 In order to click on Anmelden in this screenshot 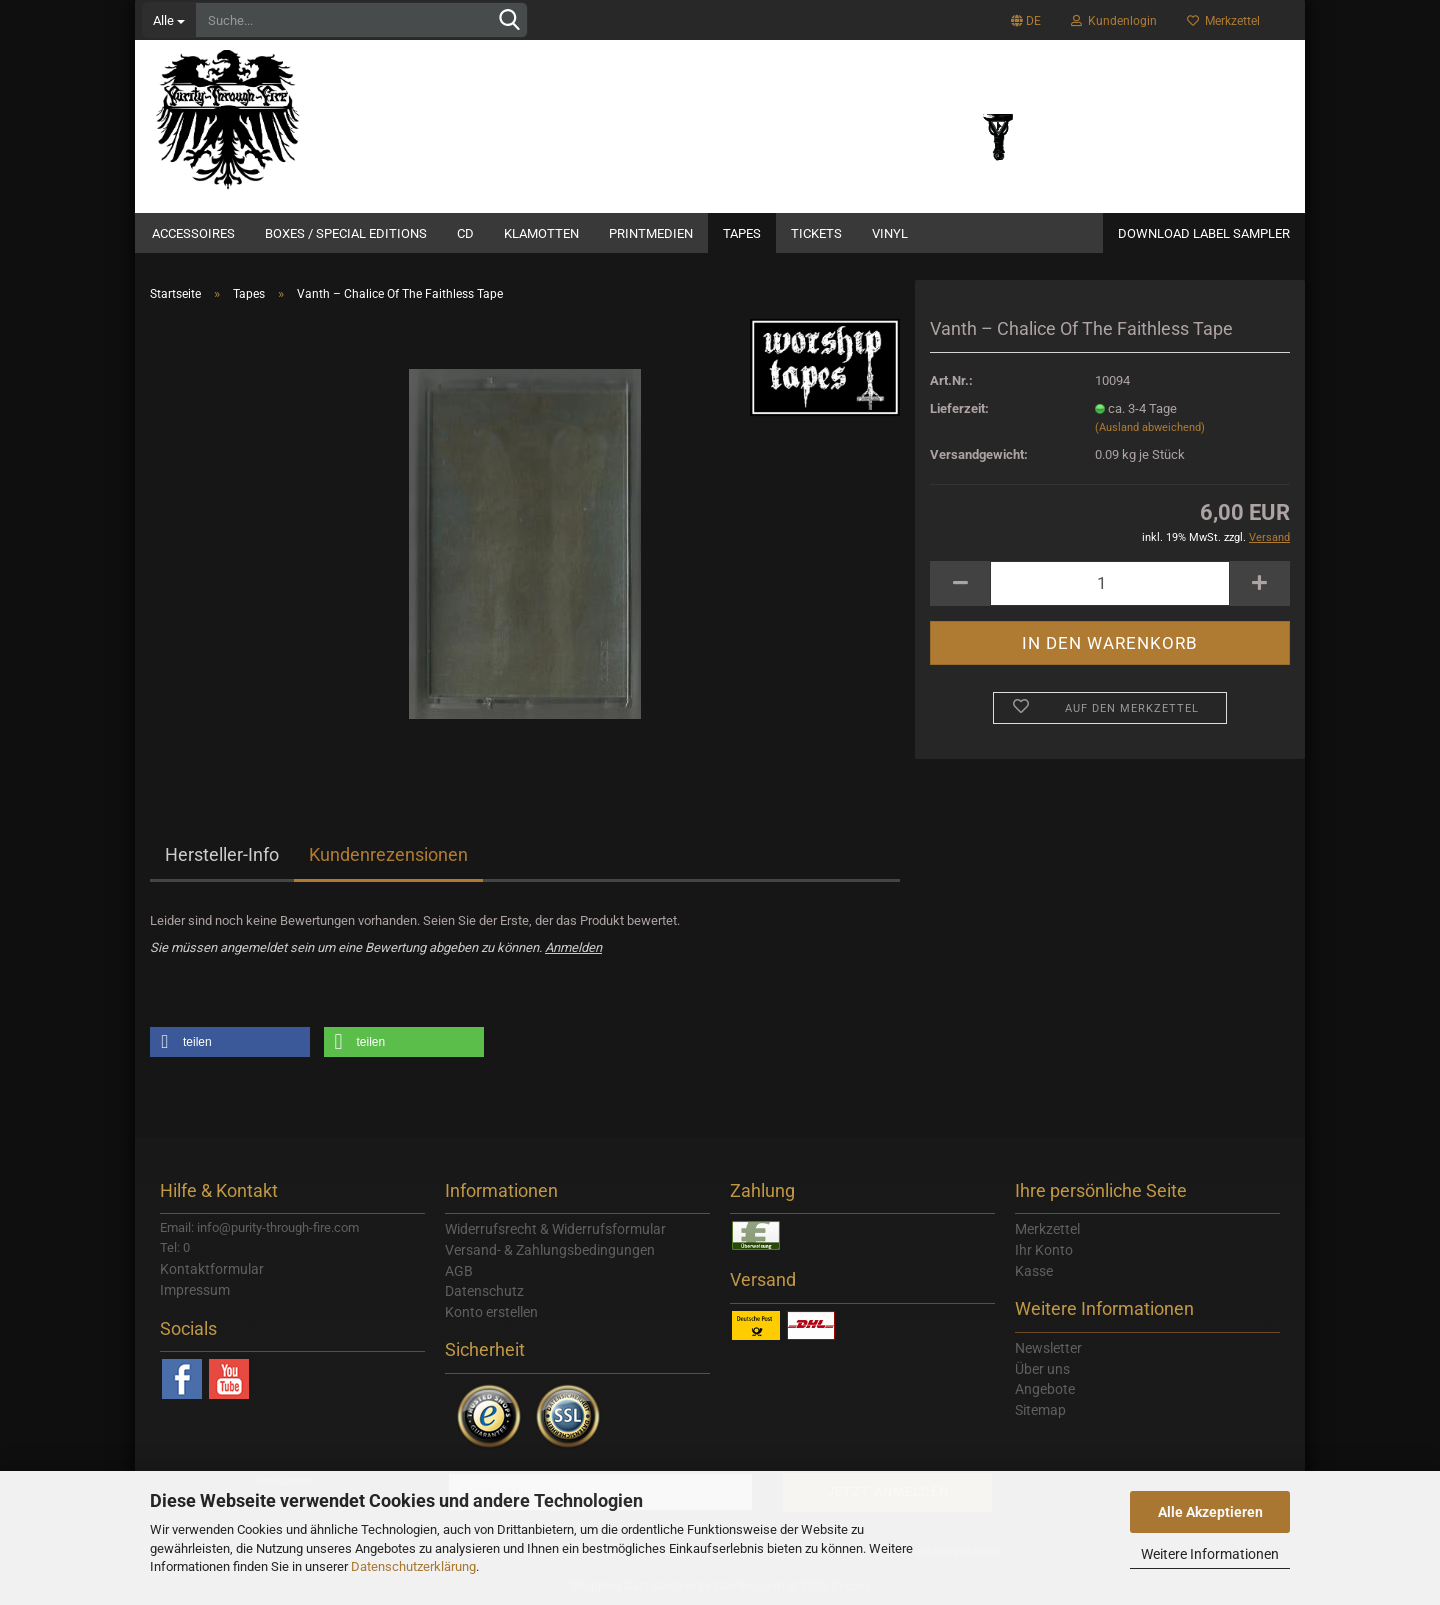, I will do `click(573, 947)`.